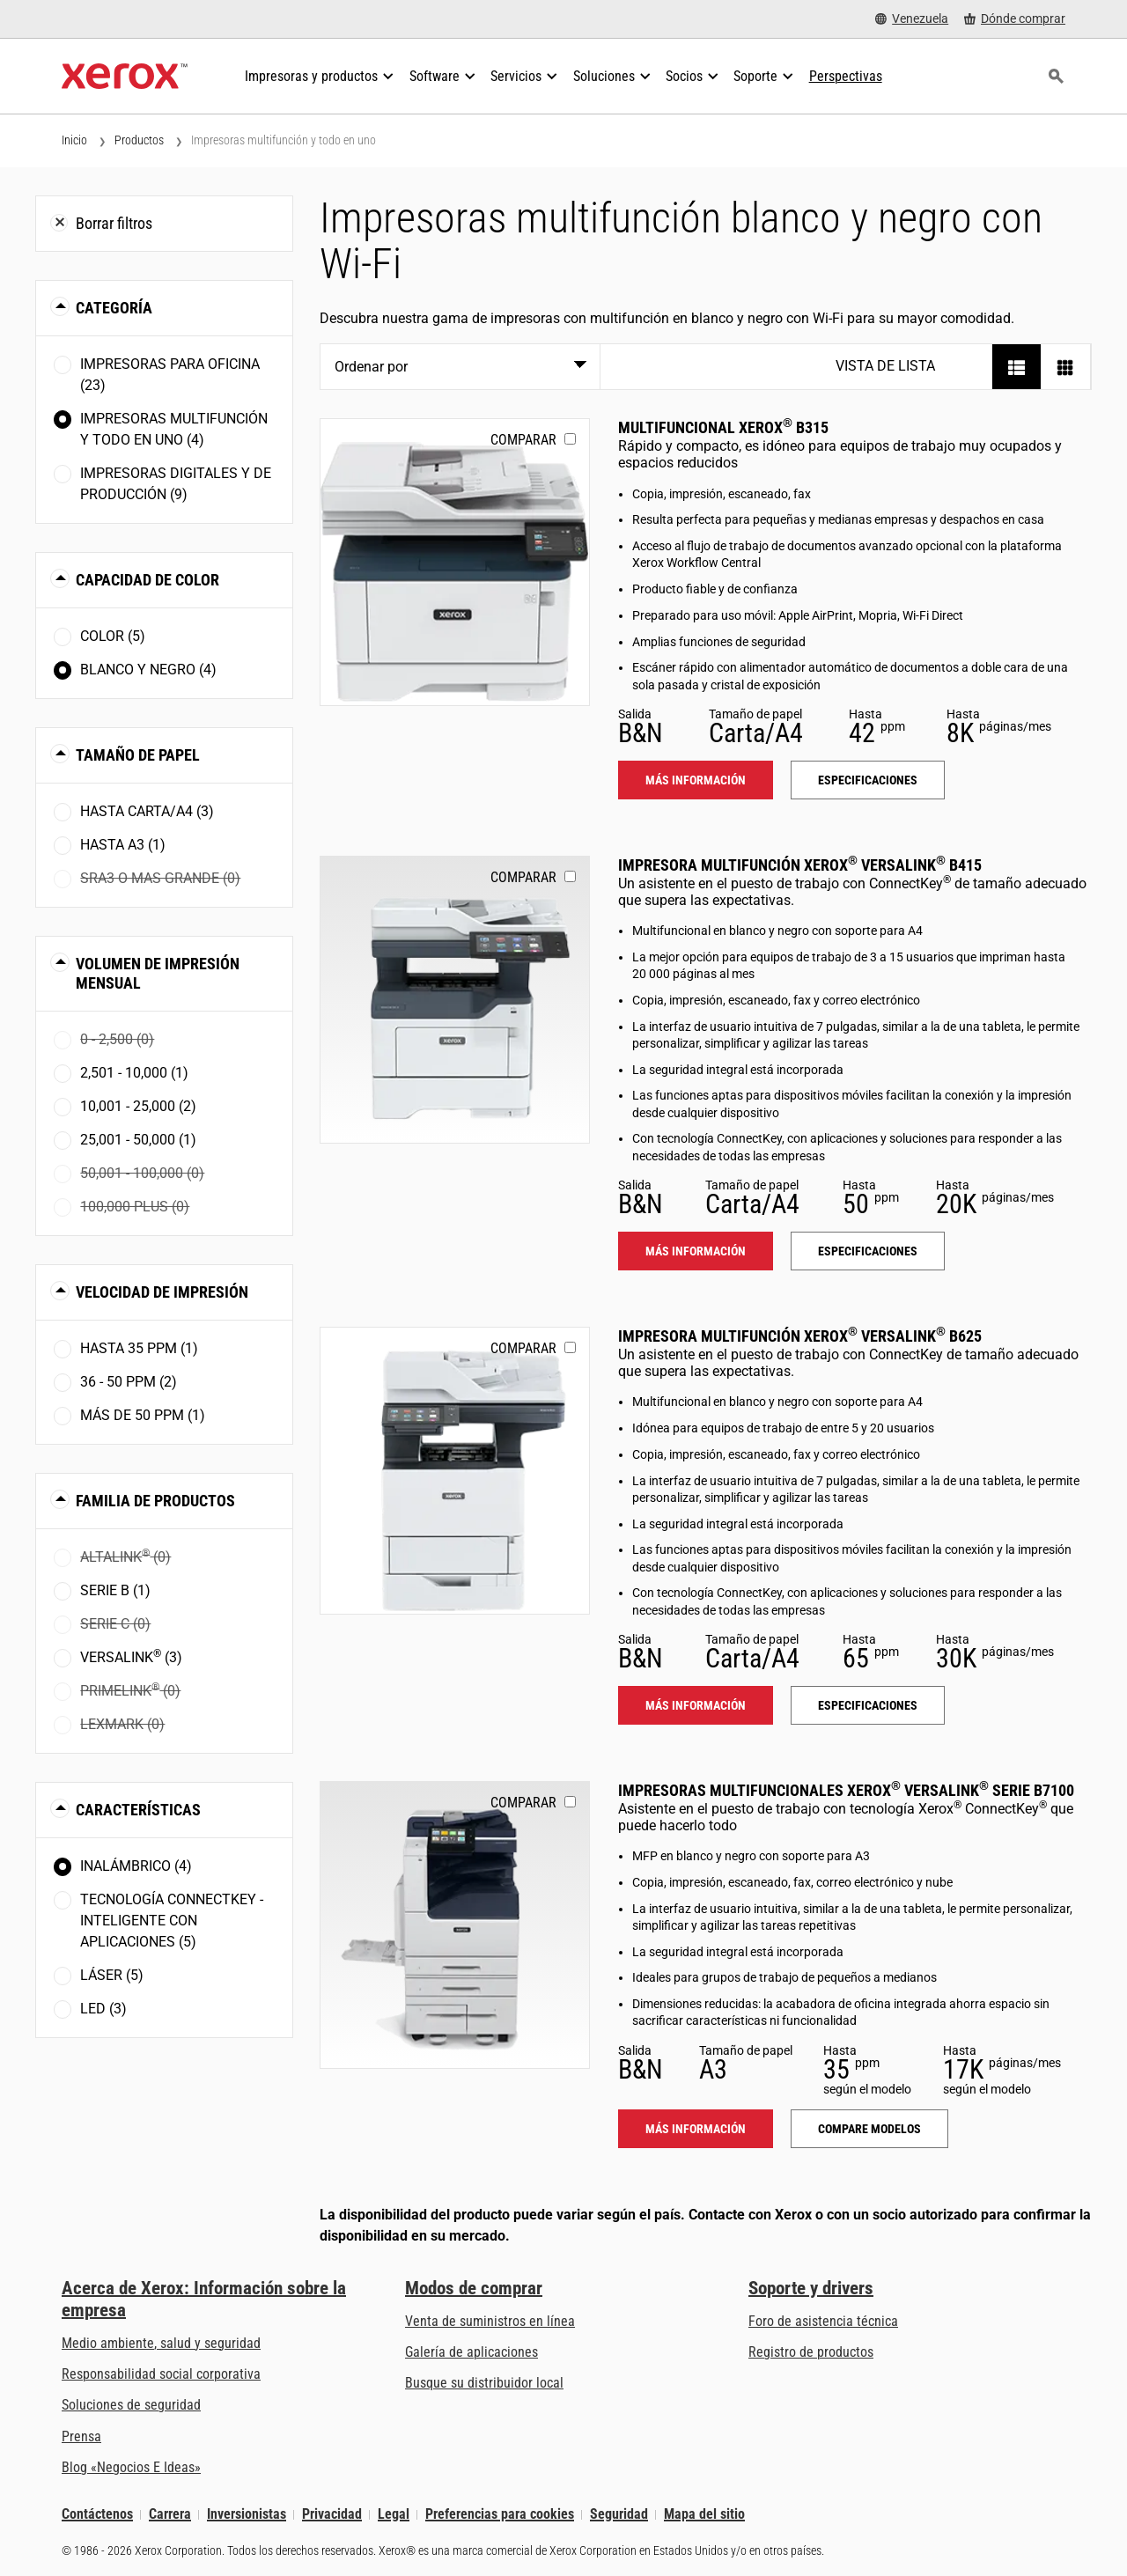 This screenshot has height=2576, width=1127. Describe the element at coordinates (138, 1106) in the screenshot. I see `10,001 - 25,000 (2)` at that location.